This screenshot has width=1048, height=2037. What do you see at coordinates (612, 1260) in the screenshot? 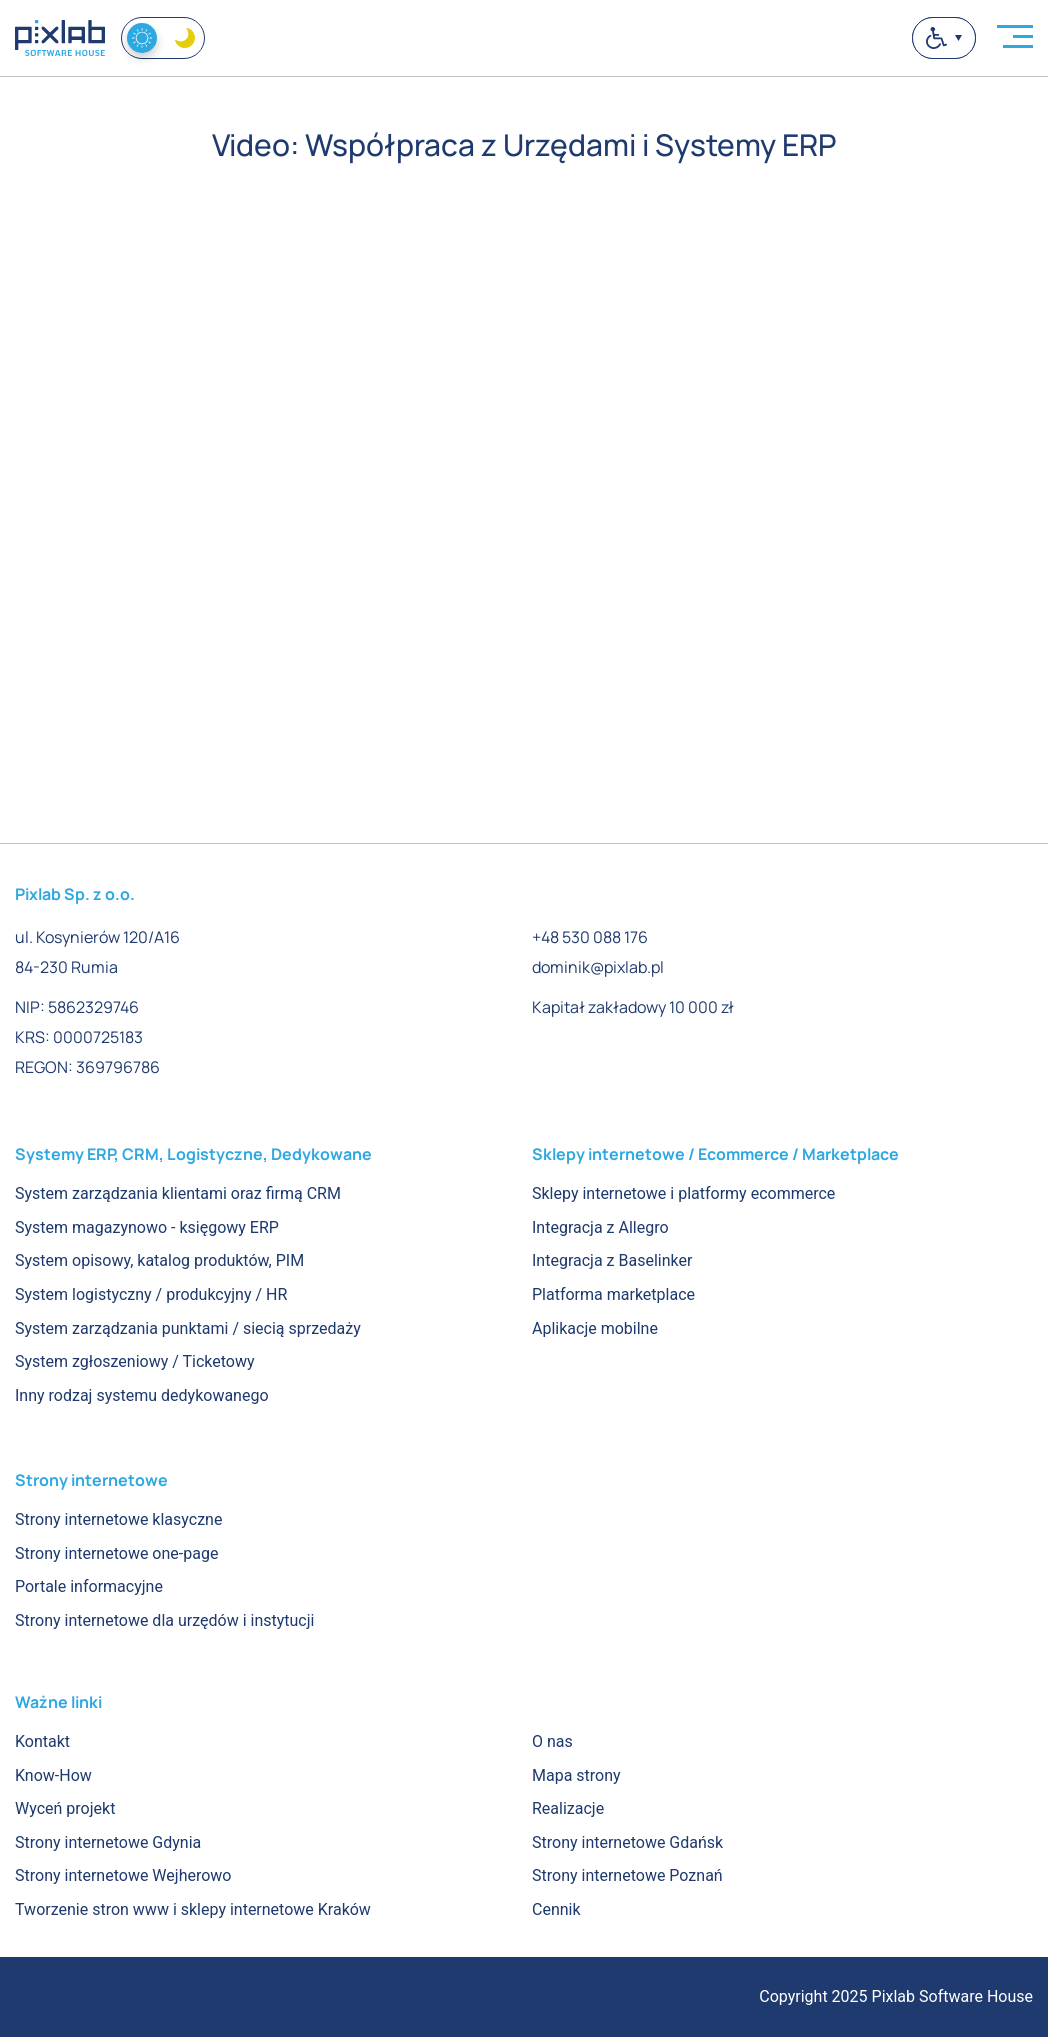
I see `Integracja z Baselinker` at bounding box center [612, 1260].